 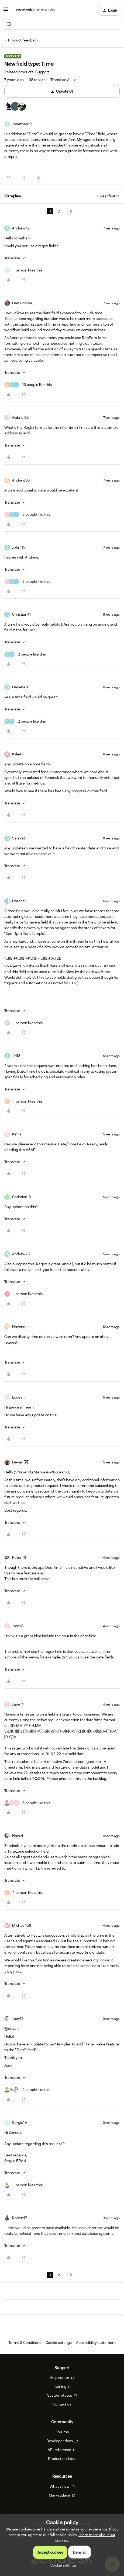 I want to click on [61 votes from users], so click(x=15, y=107).